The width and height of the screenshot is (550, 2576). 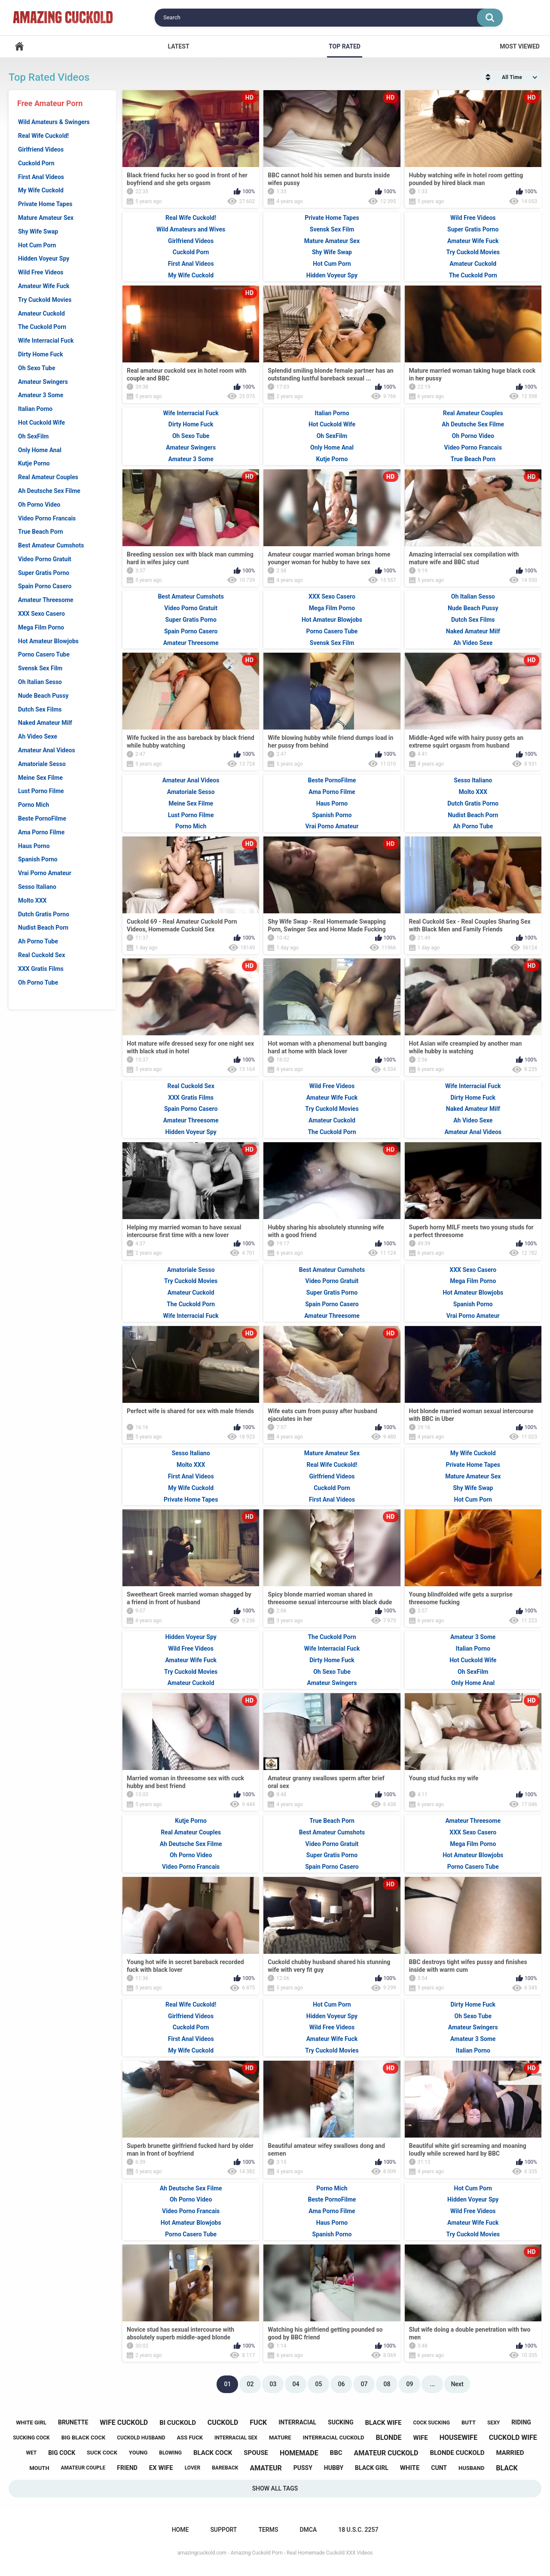 What do you see at coordinates (275, 2488) in the screenshot?
I see `Show All Tags` at bounding box center [275, 2488].